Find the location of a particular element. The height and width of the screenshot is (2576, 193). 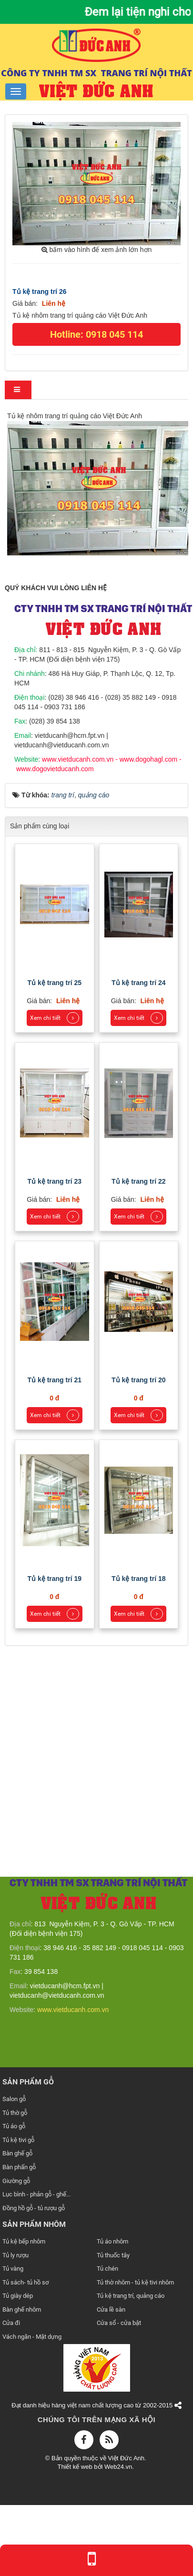

Tủ kệ trang trí 23 is located at coordinates (54, 1181).